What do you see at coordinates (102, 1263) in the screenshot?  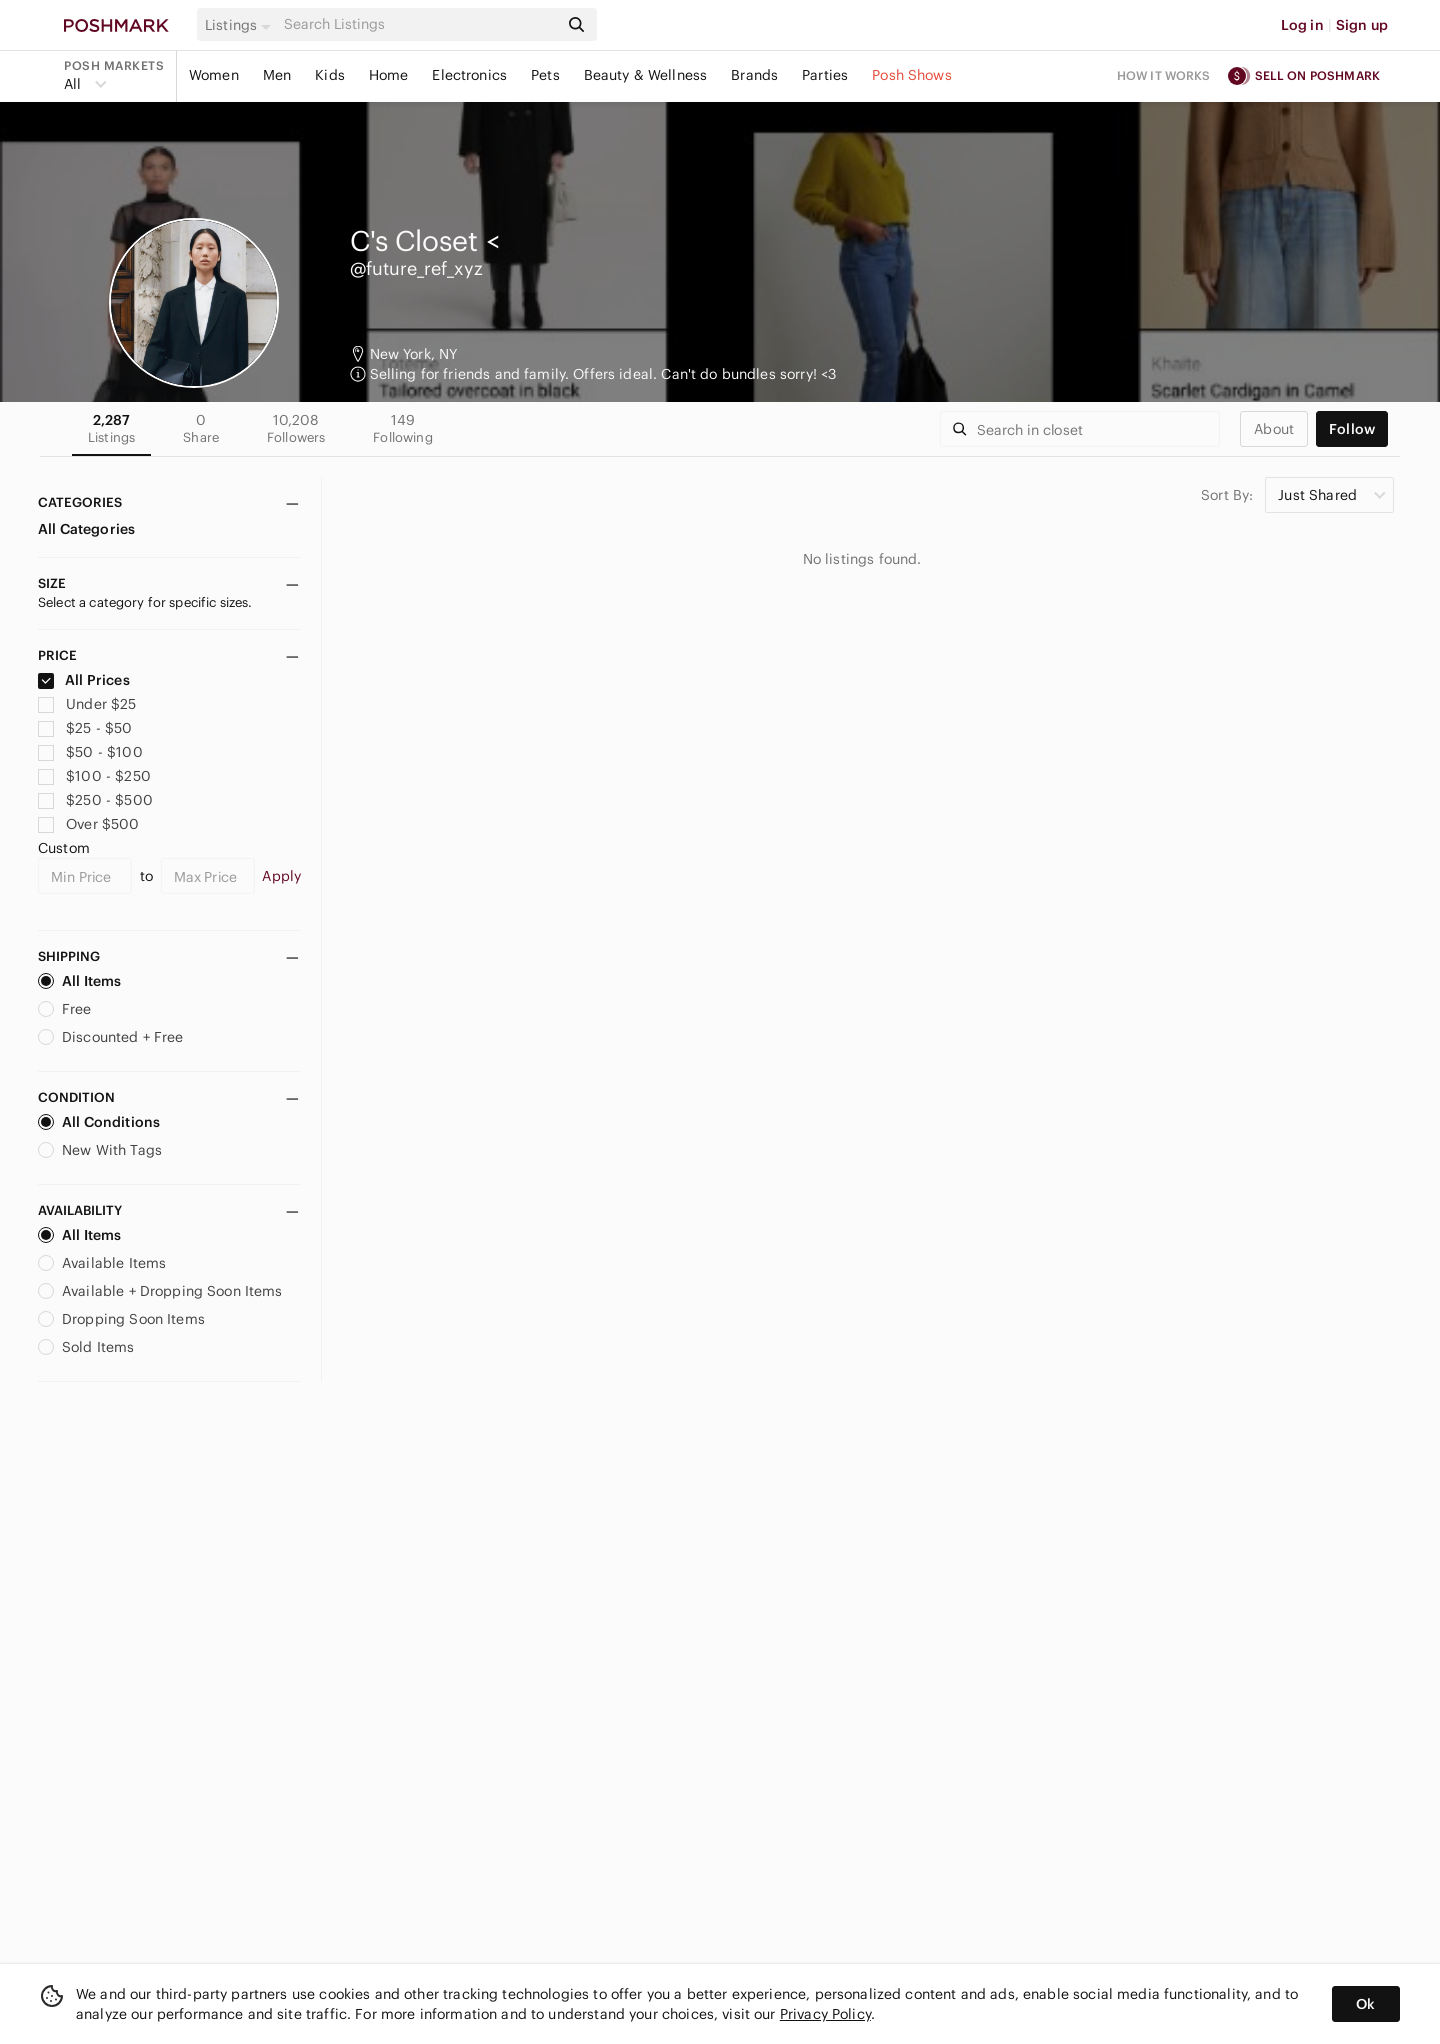 I see `Available Items` at bounding box center [102, 1263].